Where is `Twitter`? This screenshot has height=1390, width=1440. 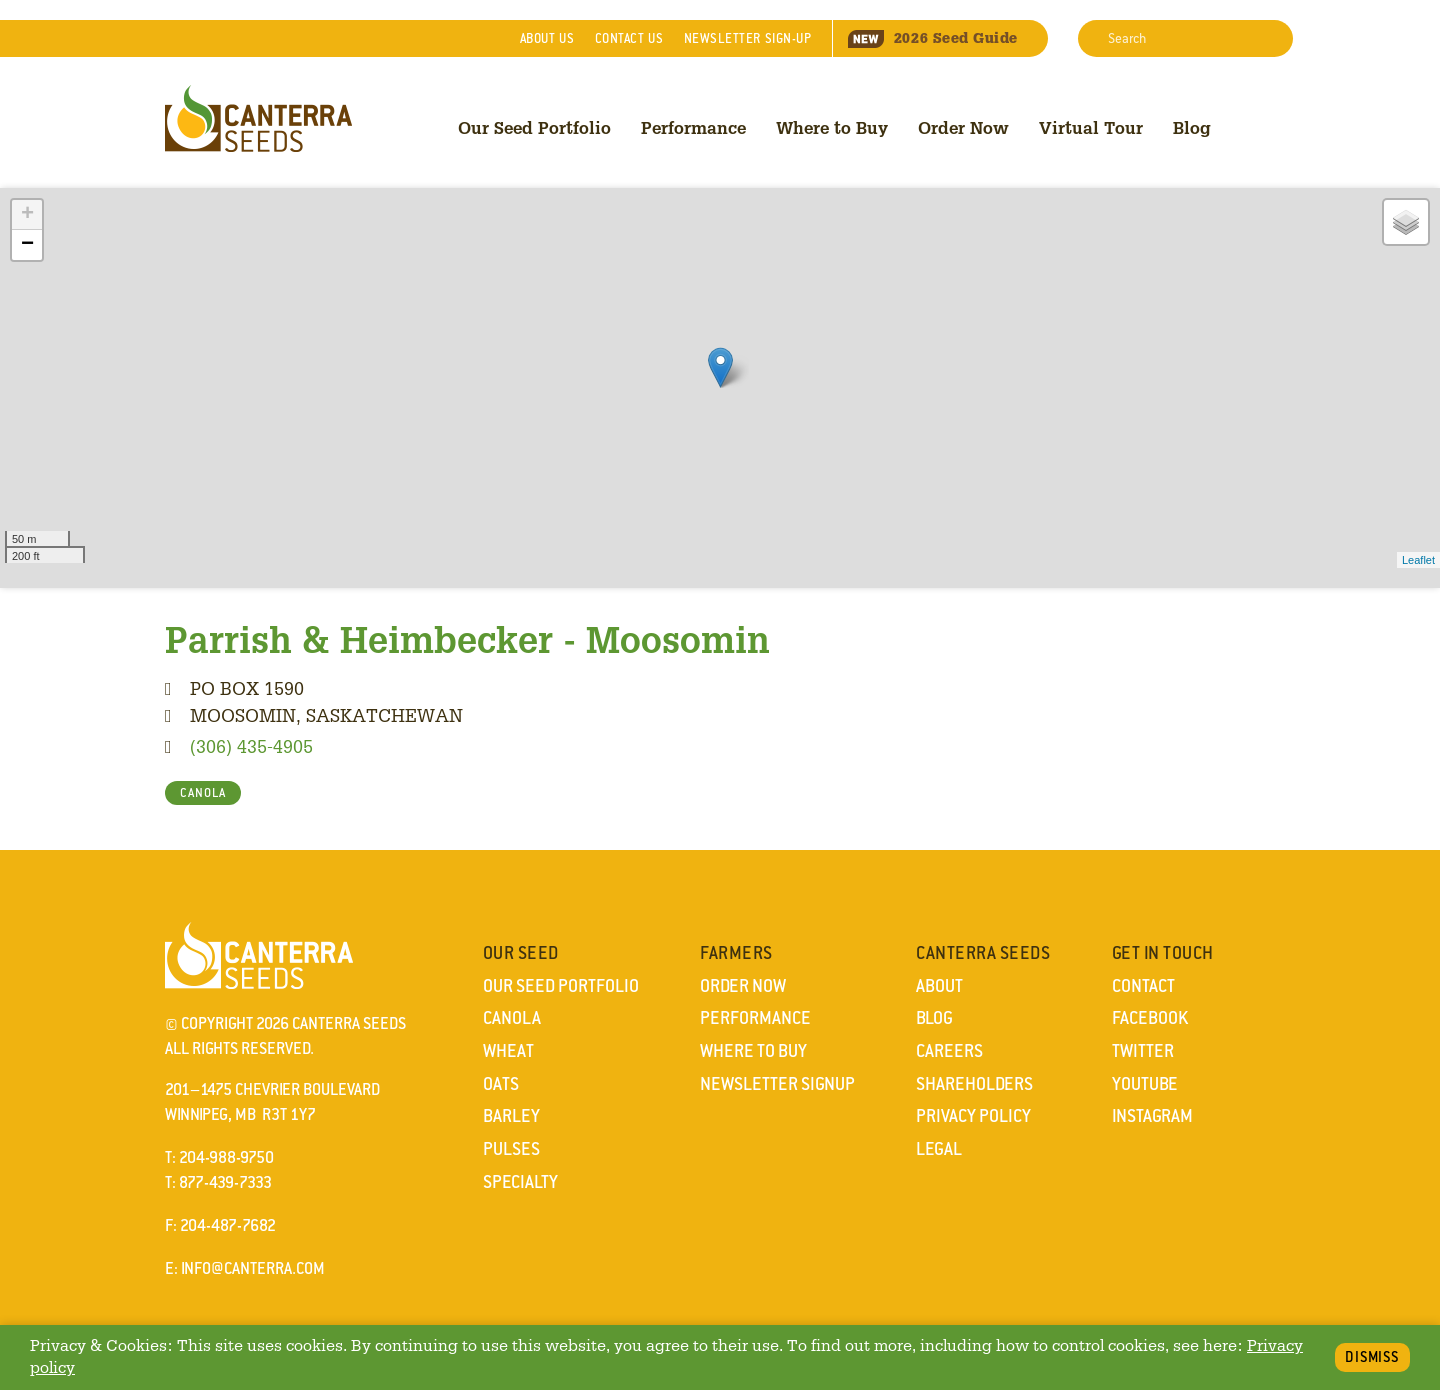 Twitter is located at coordinates (1143, 1051).